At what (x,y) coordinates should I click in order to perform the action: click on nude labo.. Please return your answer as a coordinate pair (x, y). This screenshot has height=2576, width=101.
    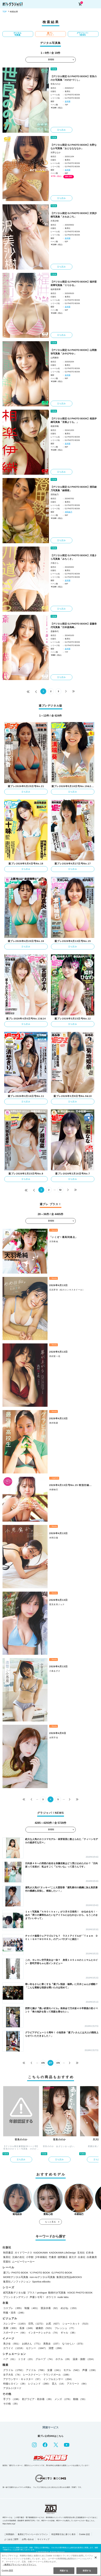
    Looking at the image, I should click on (63, 2297).